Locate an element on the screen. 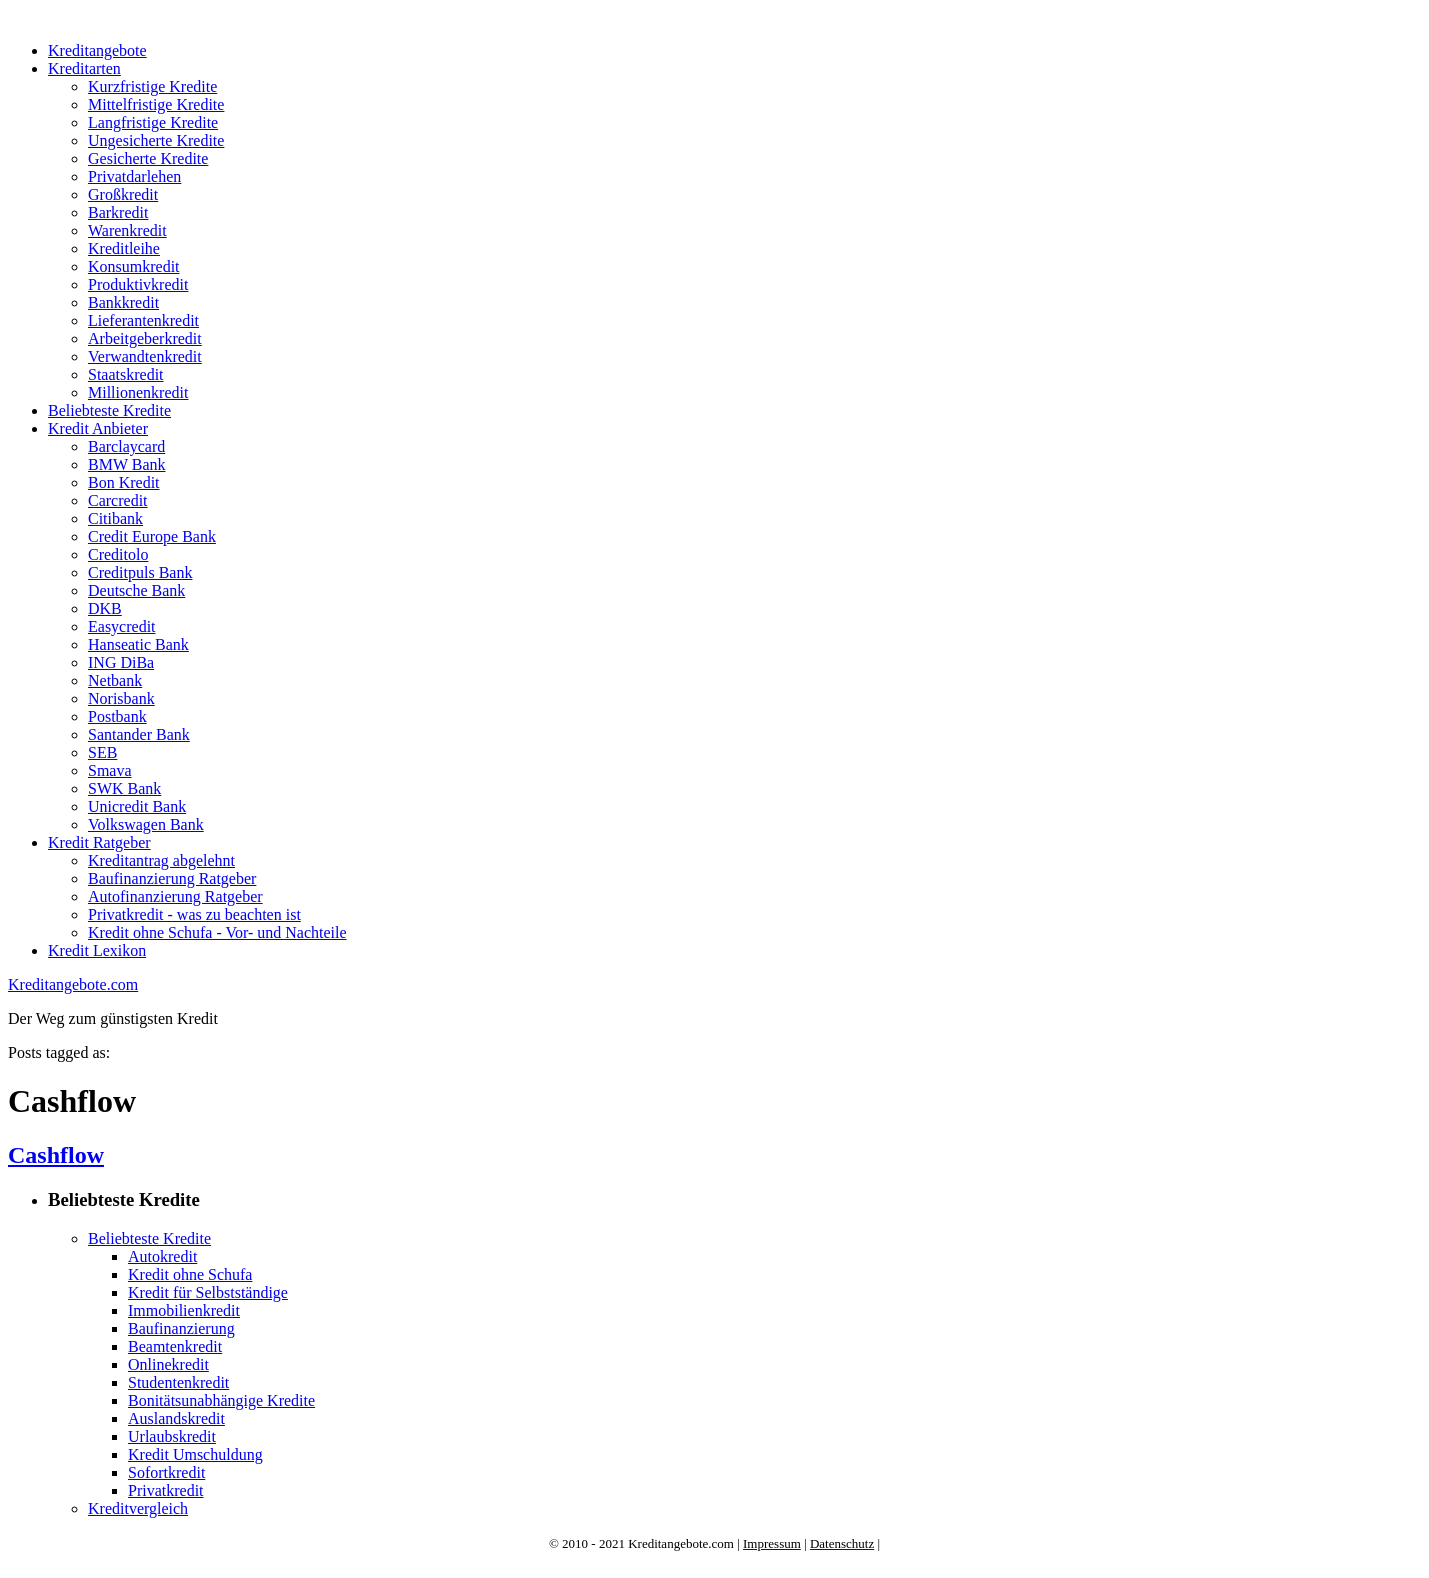 The image size is (1429, 1578). Deutsche Bank is located at coordinates (136, 590).